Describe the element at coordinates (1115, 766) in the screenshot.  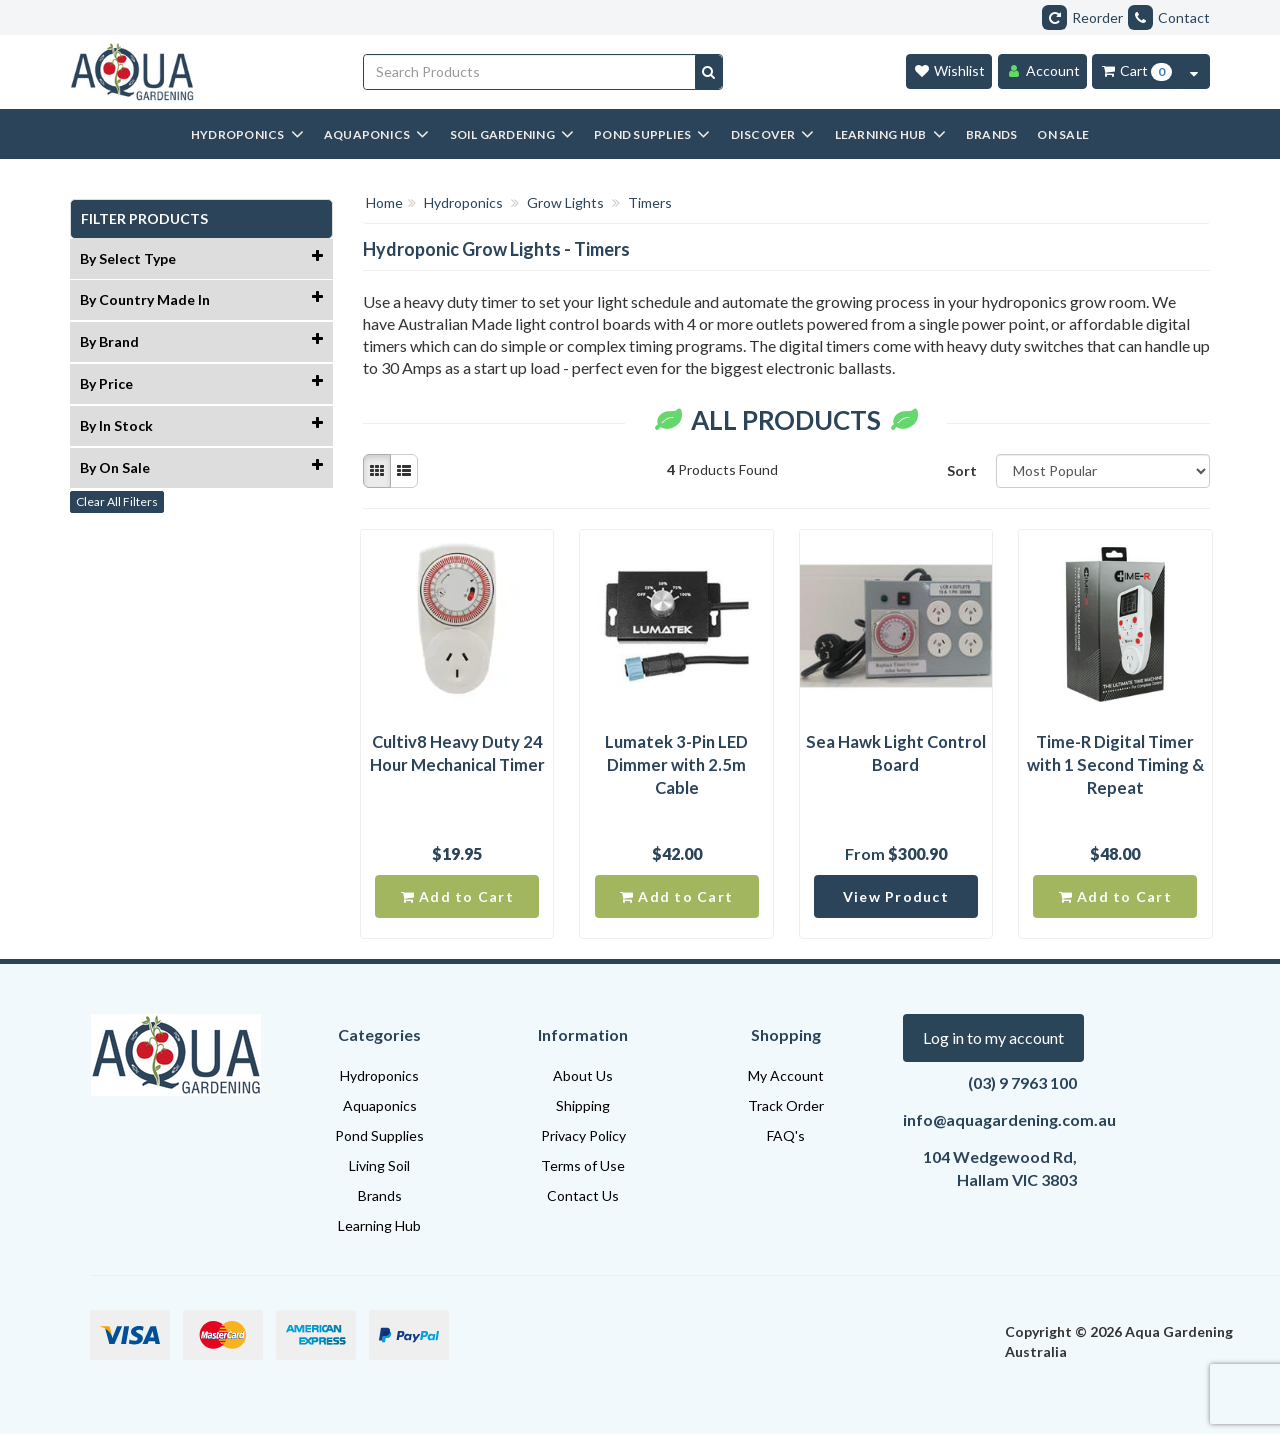
I see `Time-R Digital Timer with 1 Second Timing & Repeat` at that location.